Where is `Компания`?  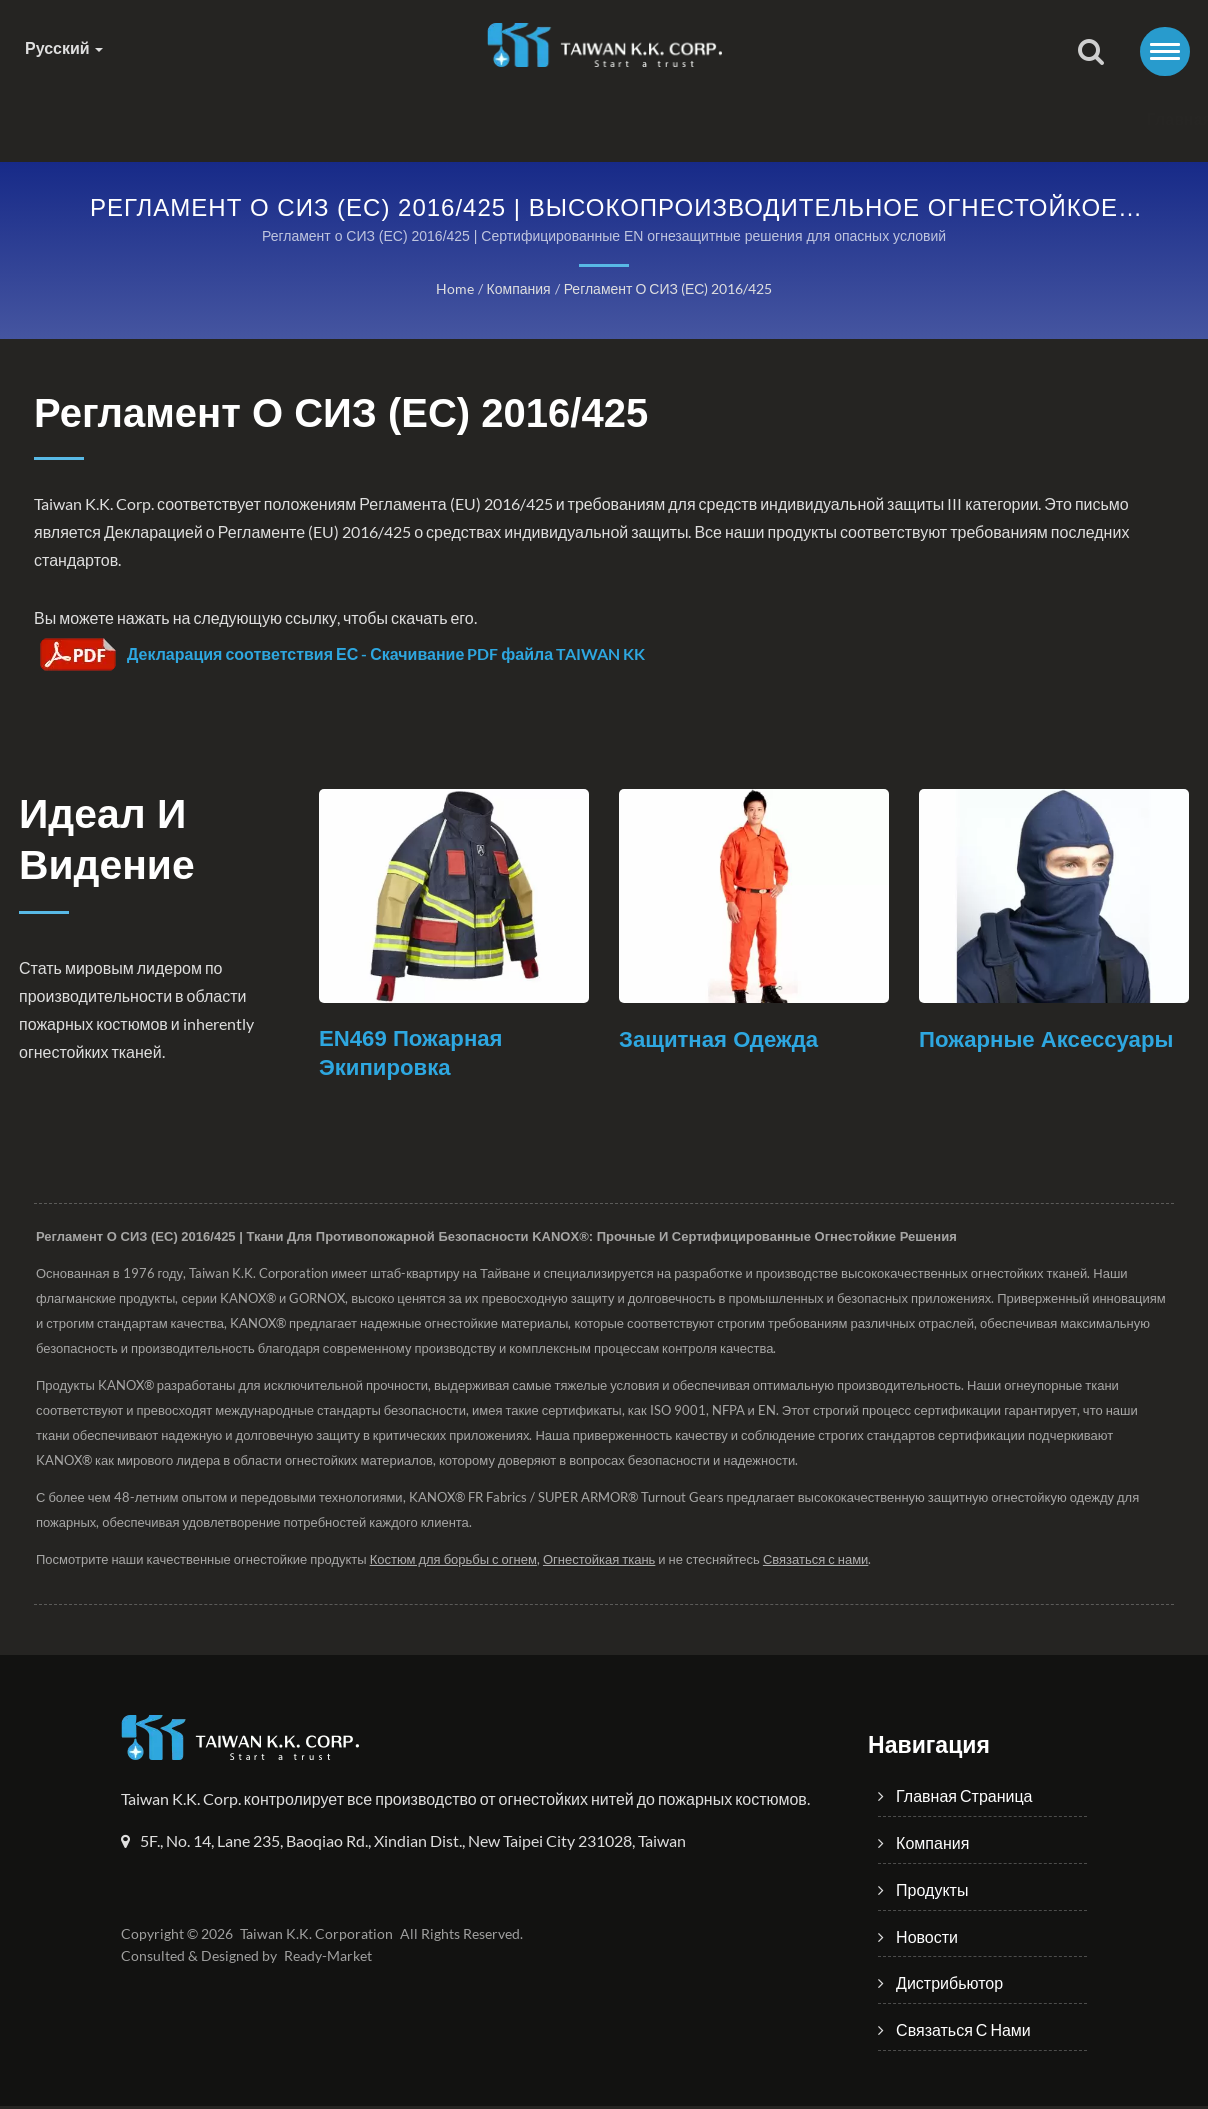
Компания is located at coordinates (360, 119).